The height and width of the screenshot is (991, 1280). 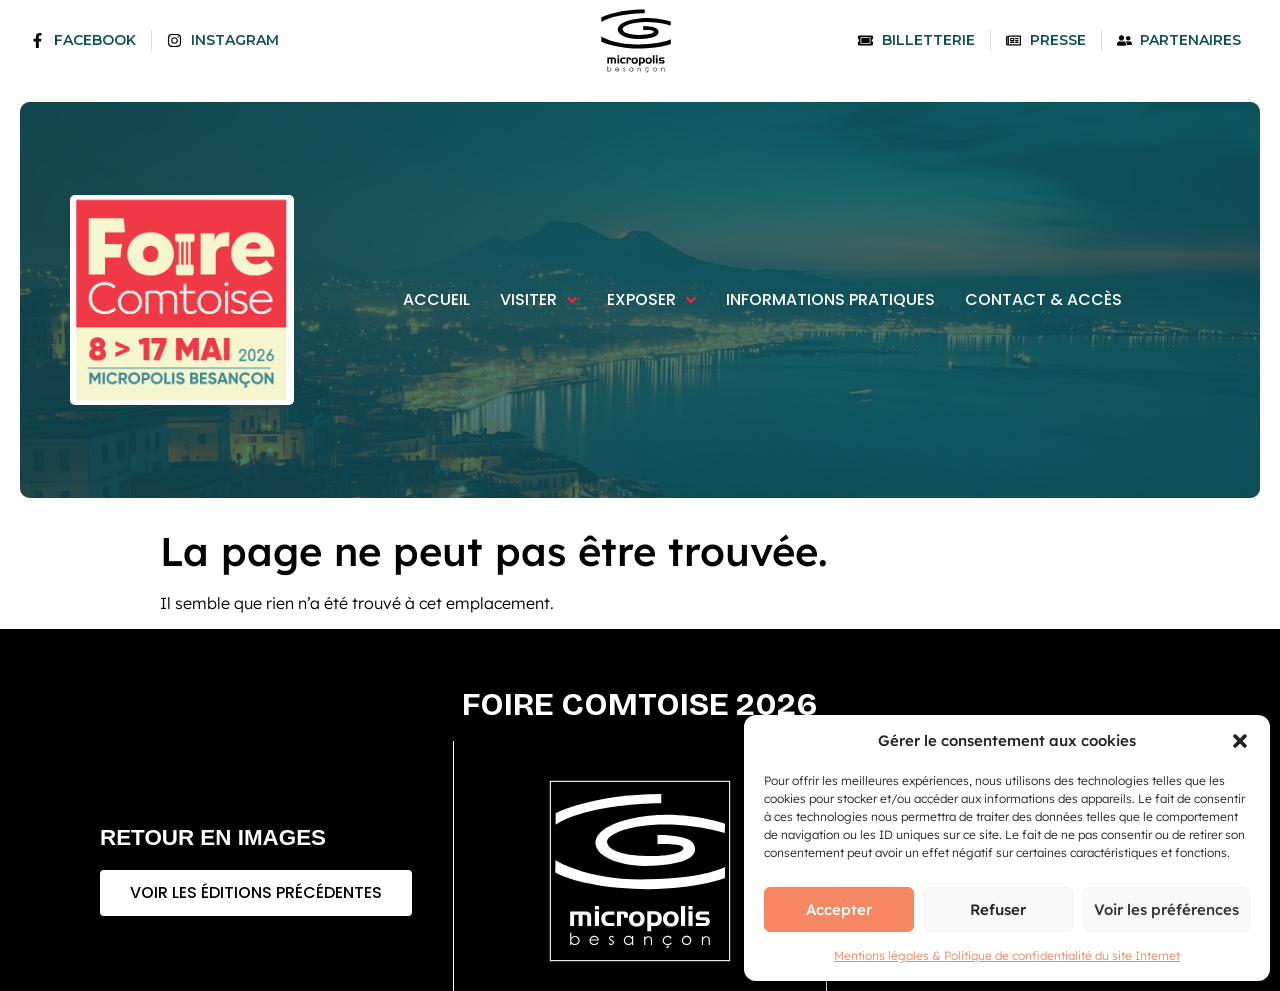 What do you see at coordinates (839, 909) in the screenshot?
I see `Accepter` at bounding box center [839, 909].